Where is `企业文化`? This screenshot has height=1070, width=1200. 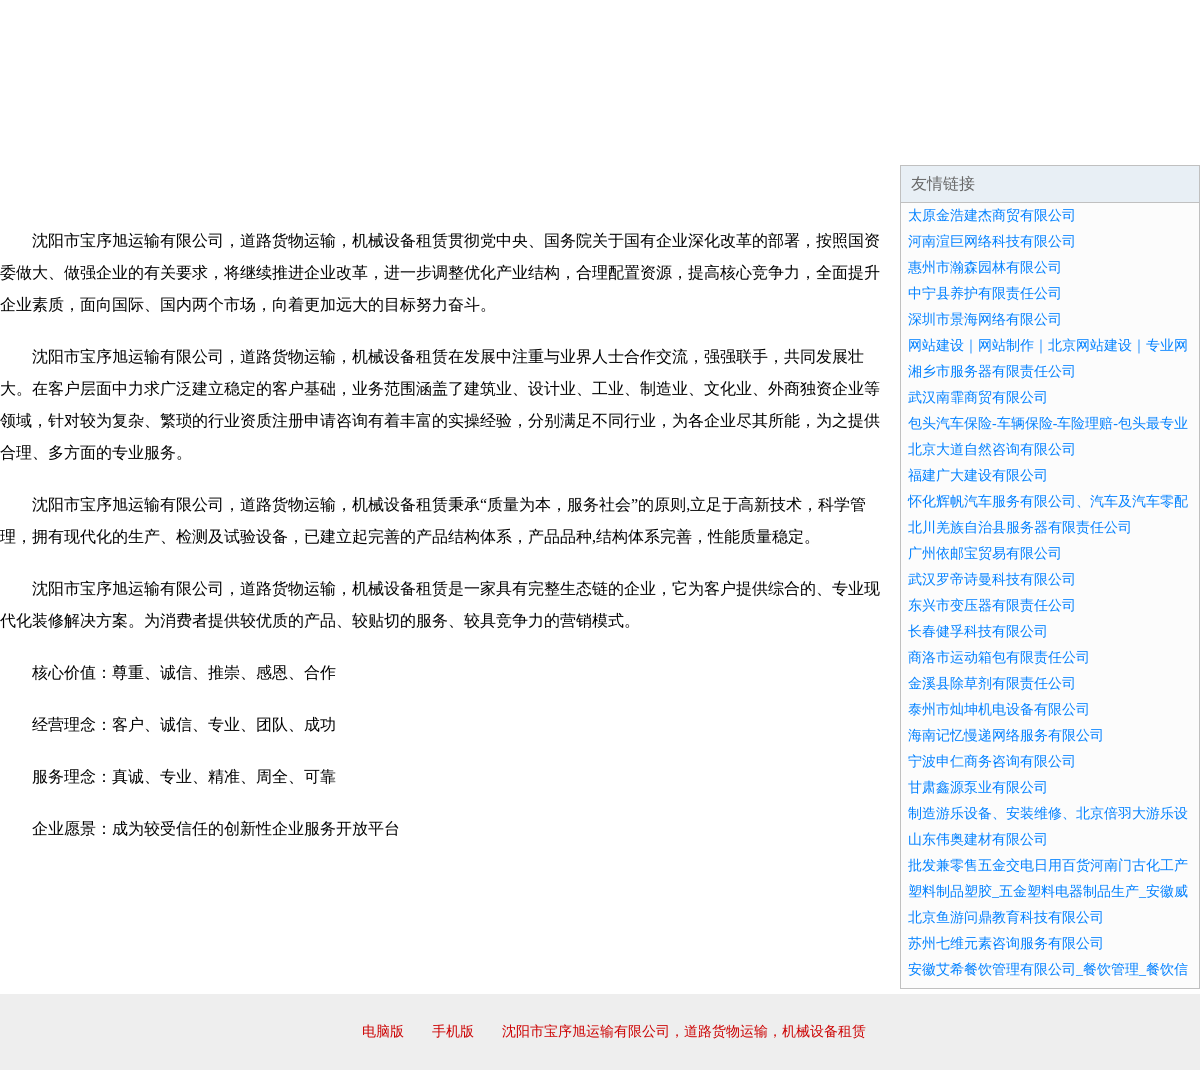
企业文化 is located at coordinates (304, 140).